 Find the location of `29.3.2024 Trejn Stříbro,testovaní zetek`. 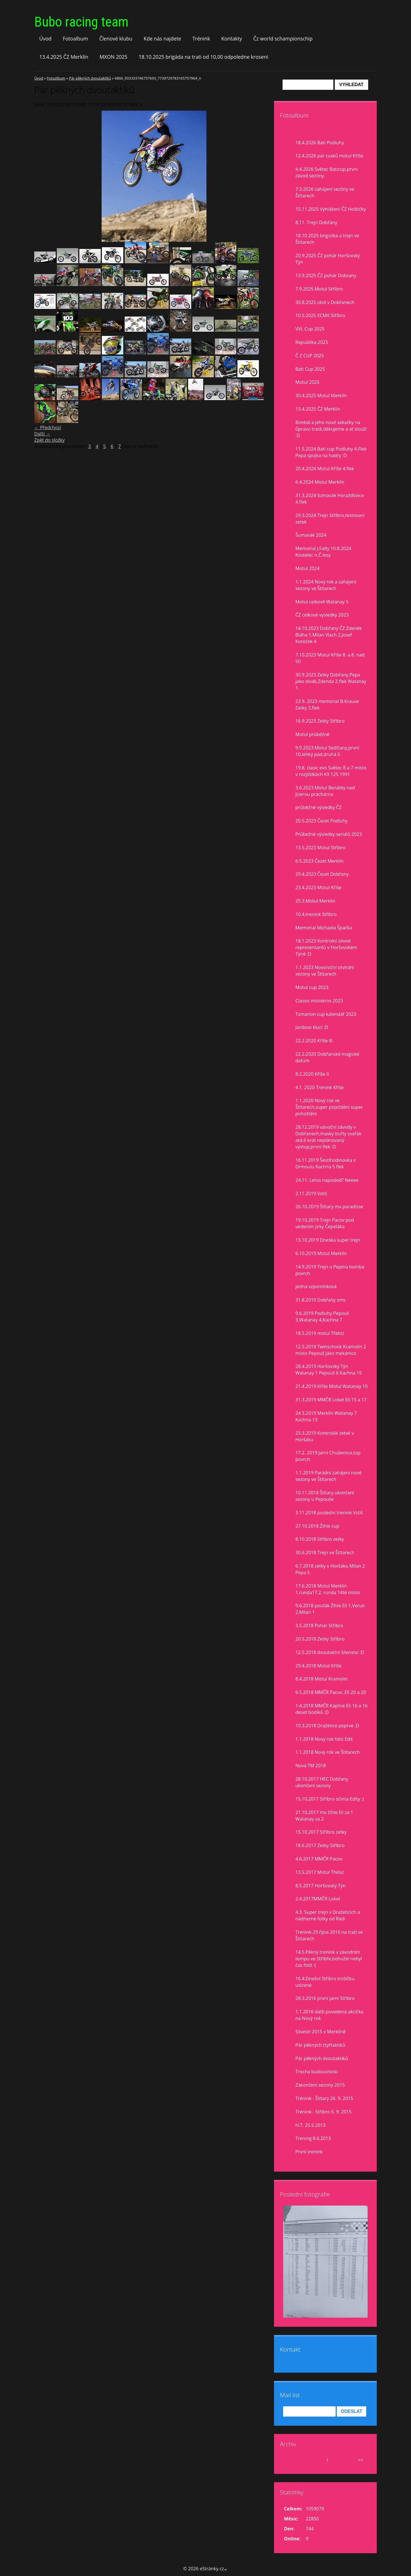

29.3.2024 Trejn Stříbro,testovaní zetek is located at coordinates (329, 518).